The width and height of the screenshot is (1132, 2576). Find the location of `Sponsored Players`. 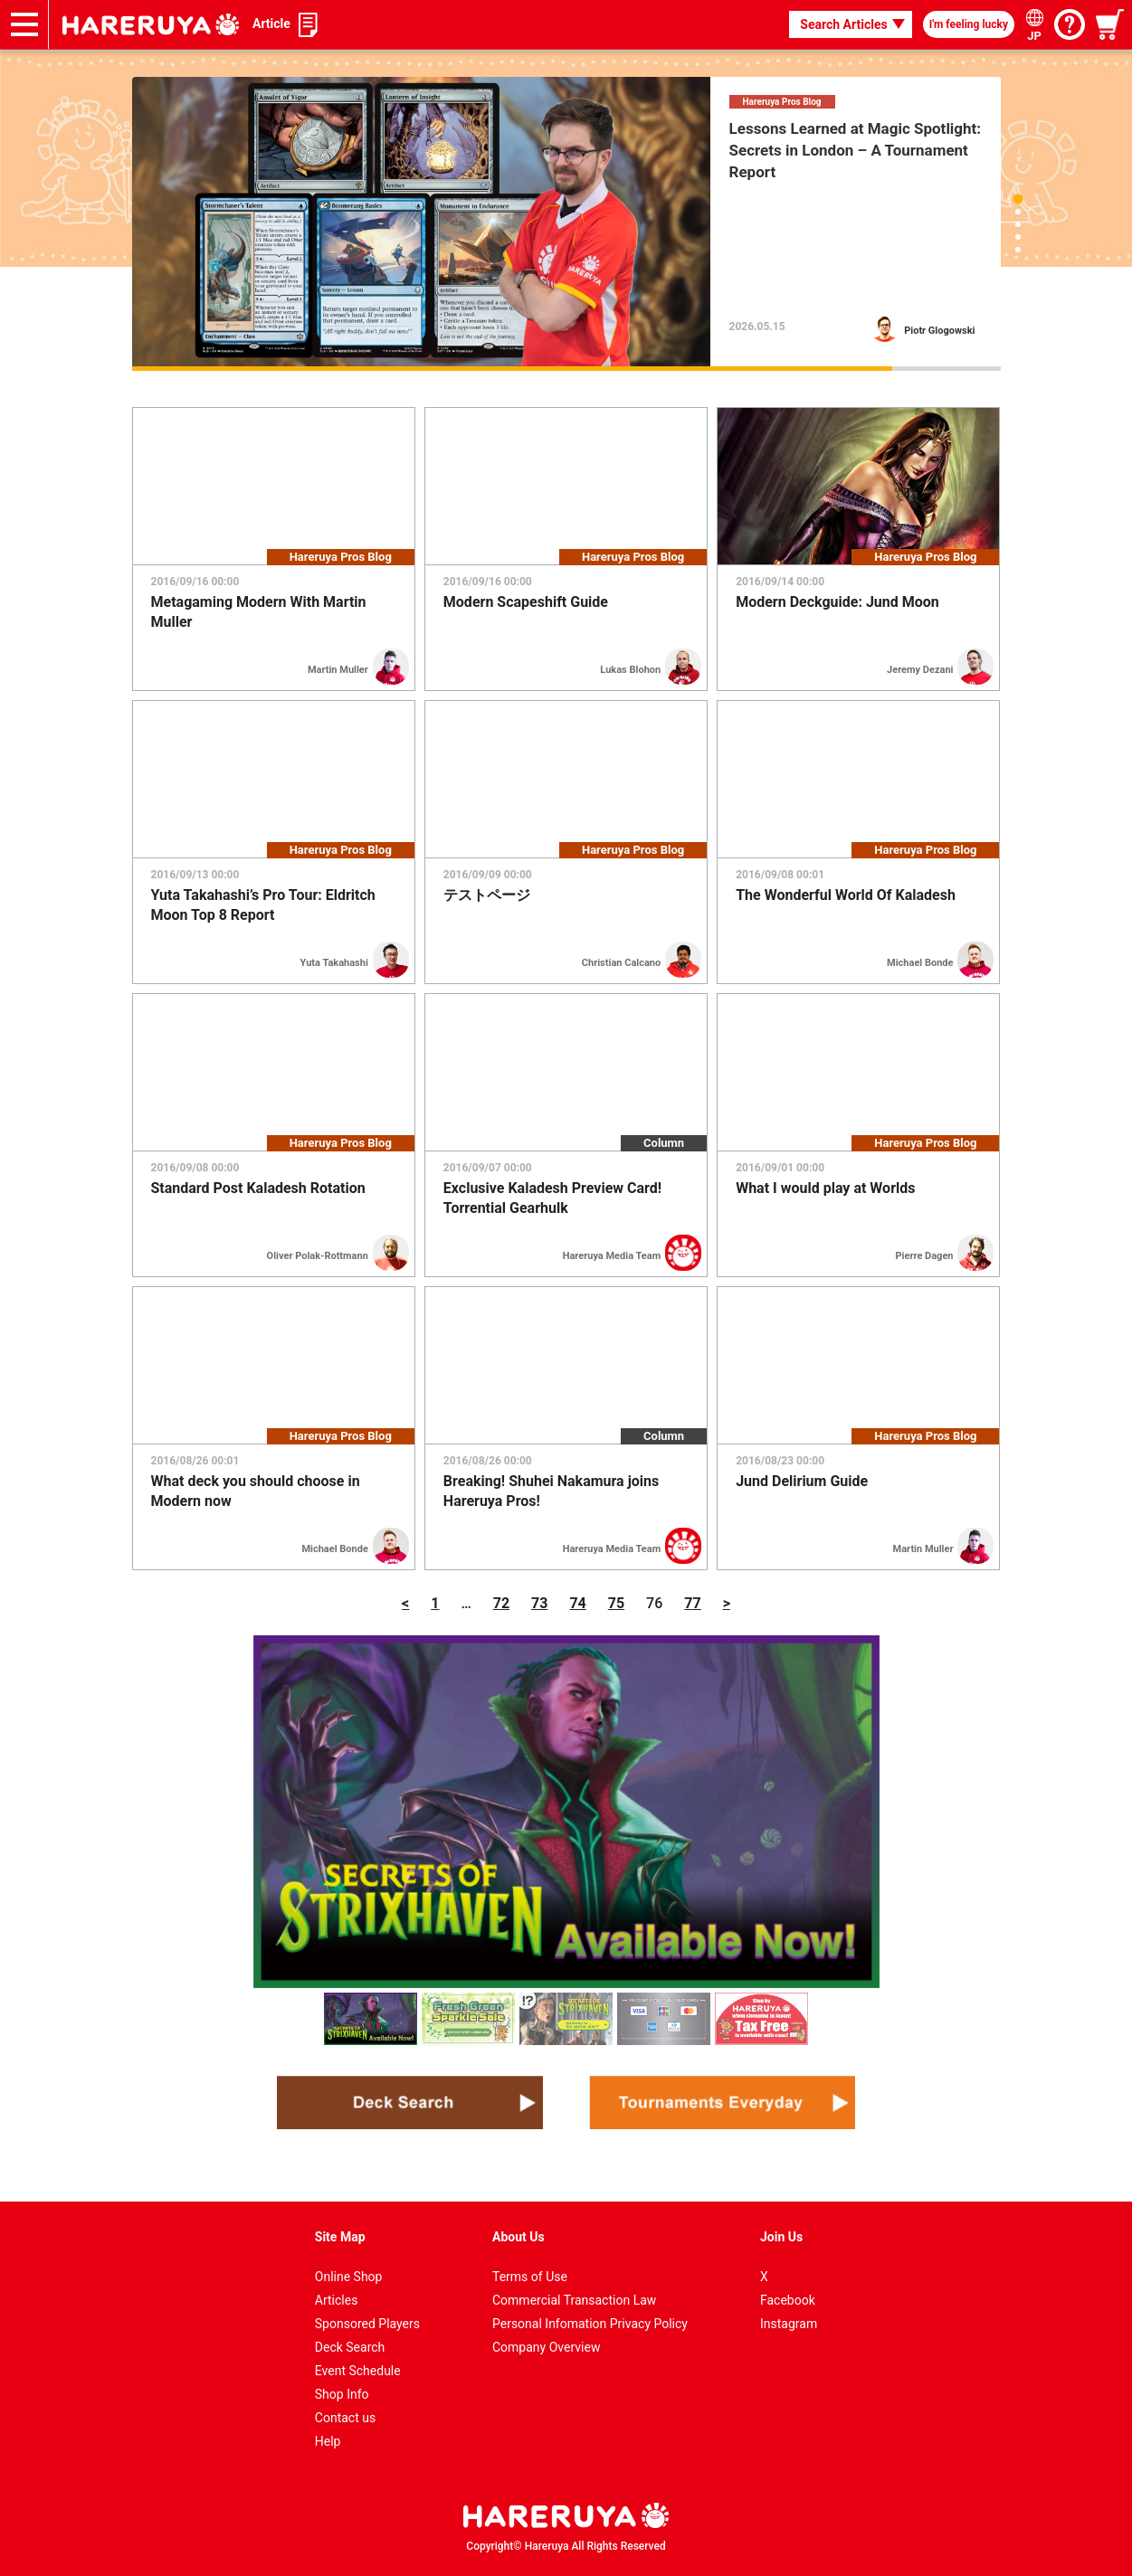

Sponsored Players is located at coordinates (367, 2323).